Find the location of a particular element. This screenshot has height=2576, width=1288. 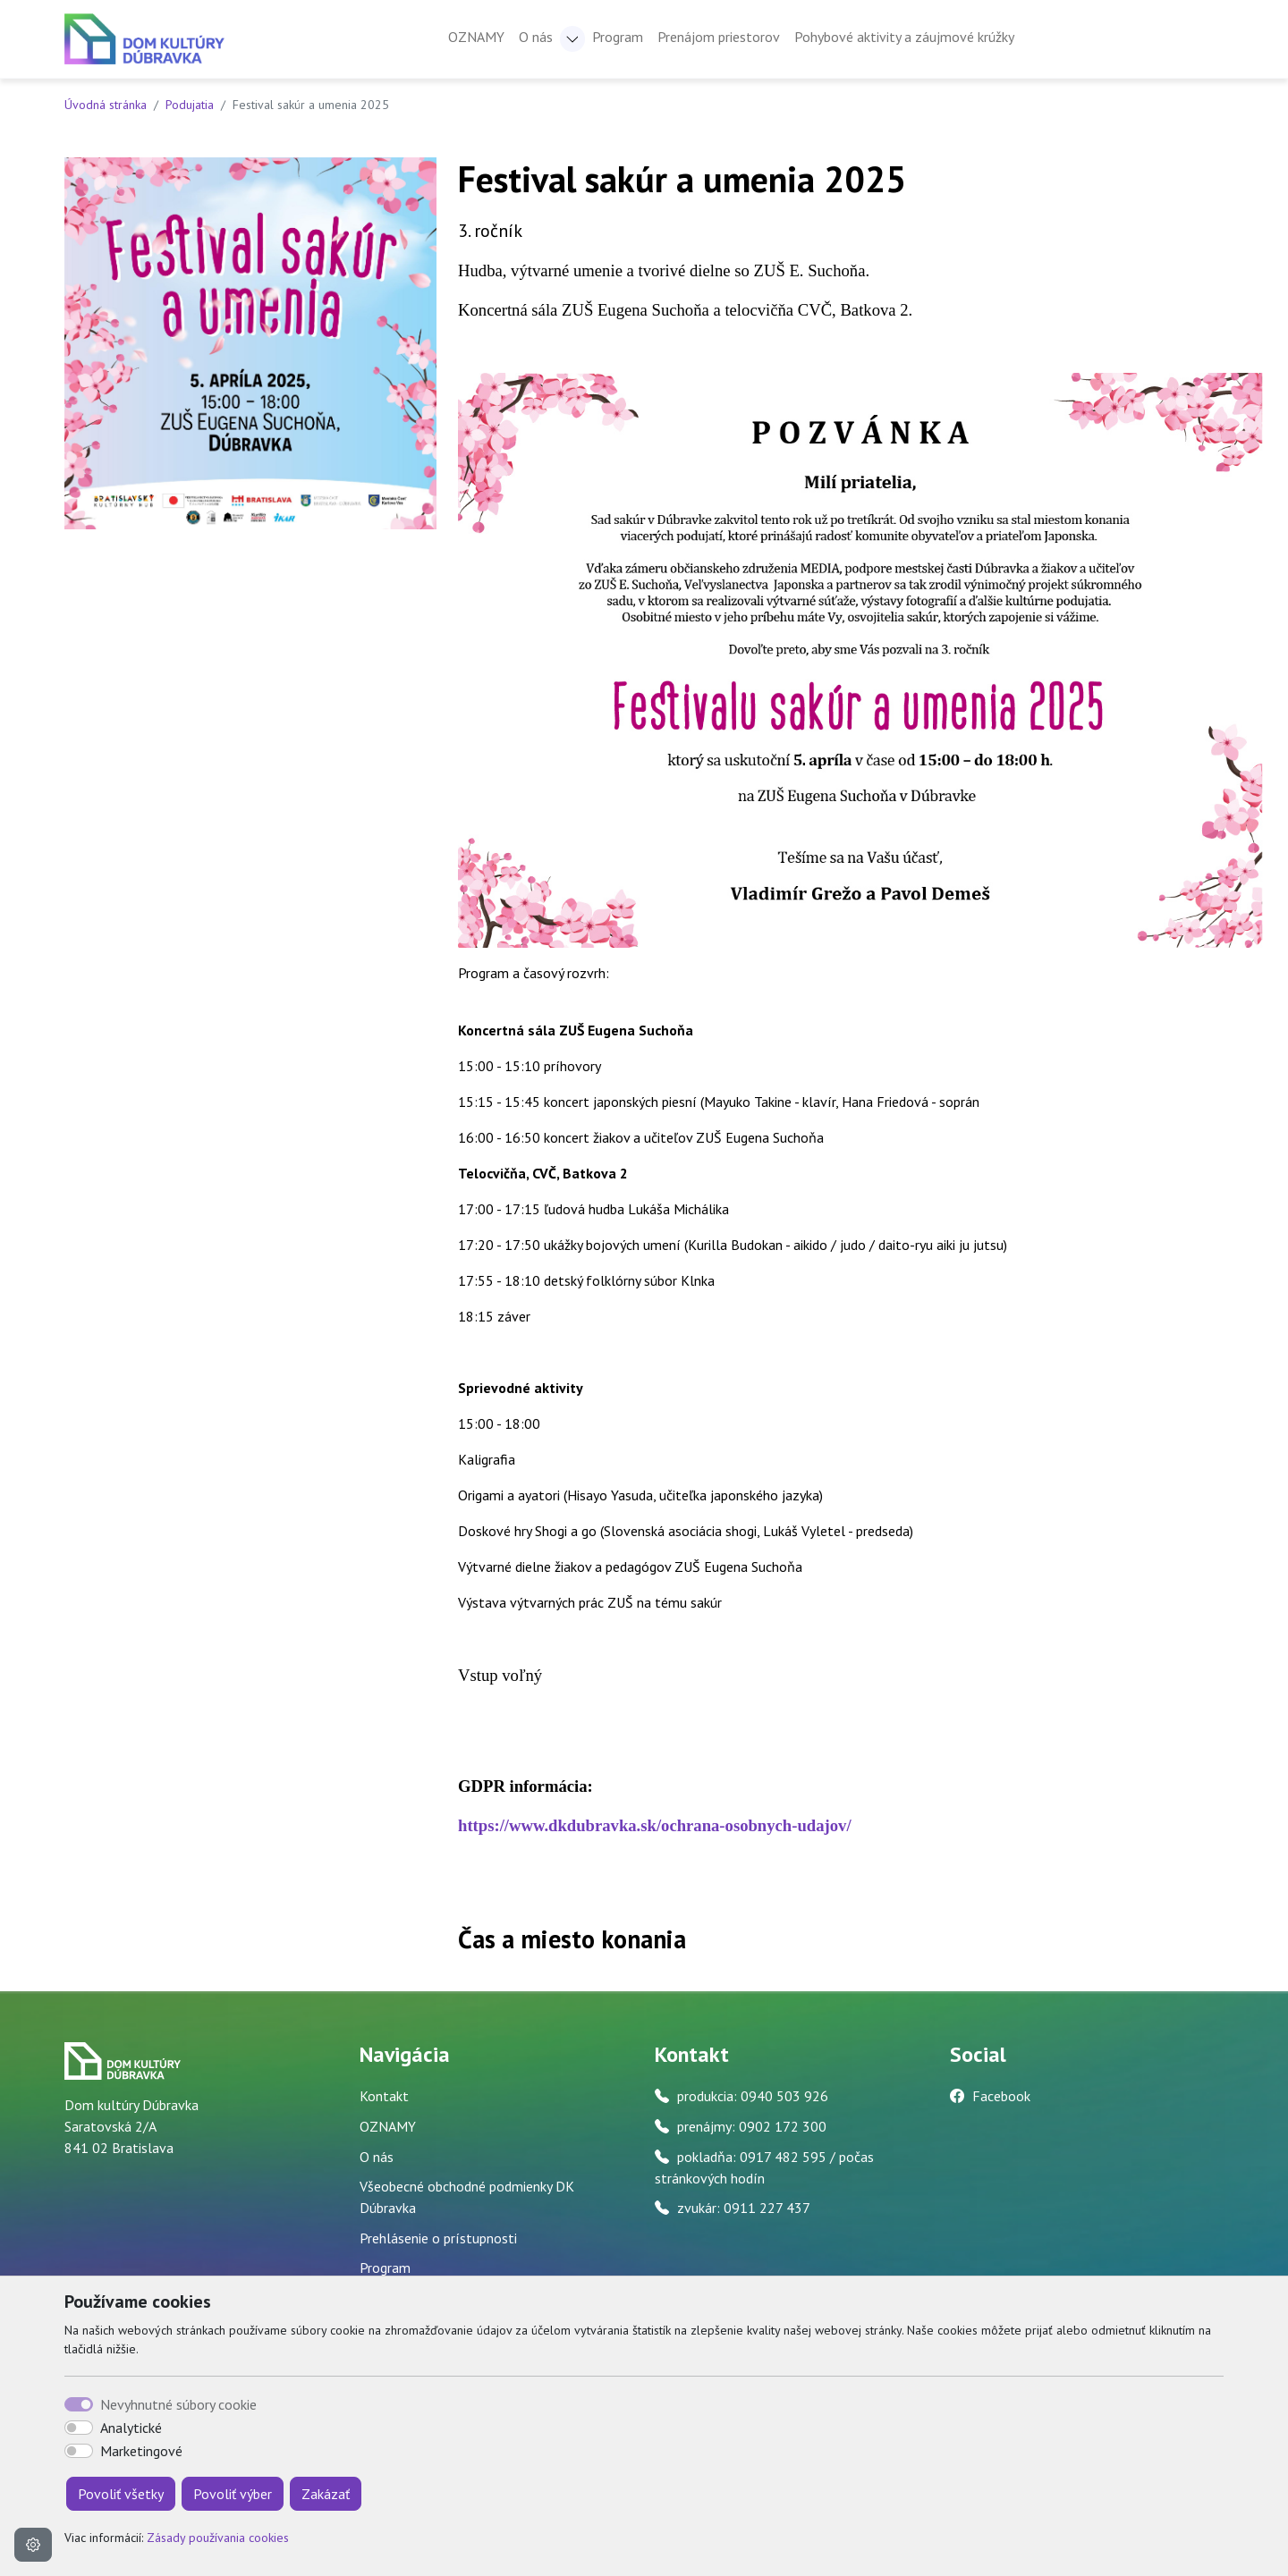

Program is located at coordinates (617, 37).